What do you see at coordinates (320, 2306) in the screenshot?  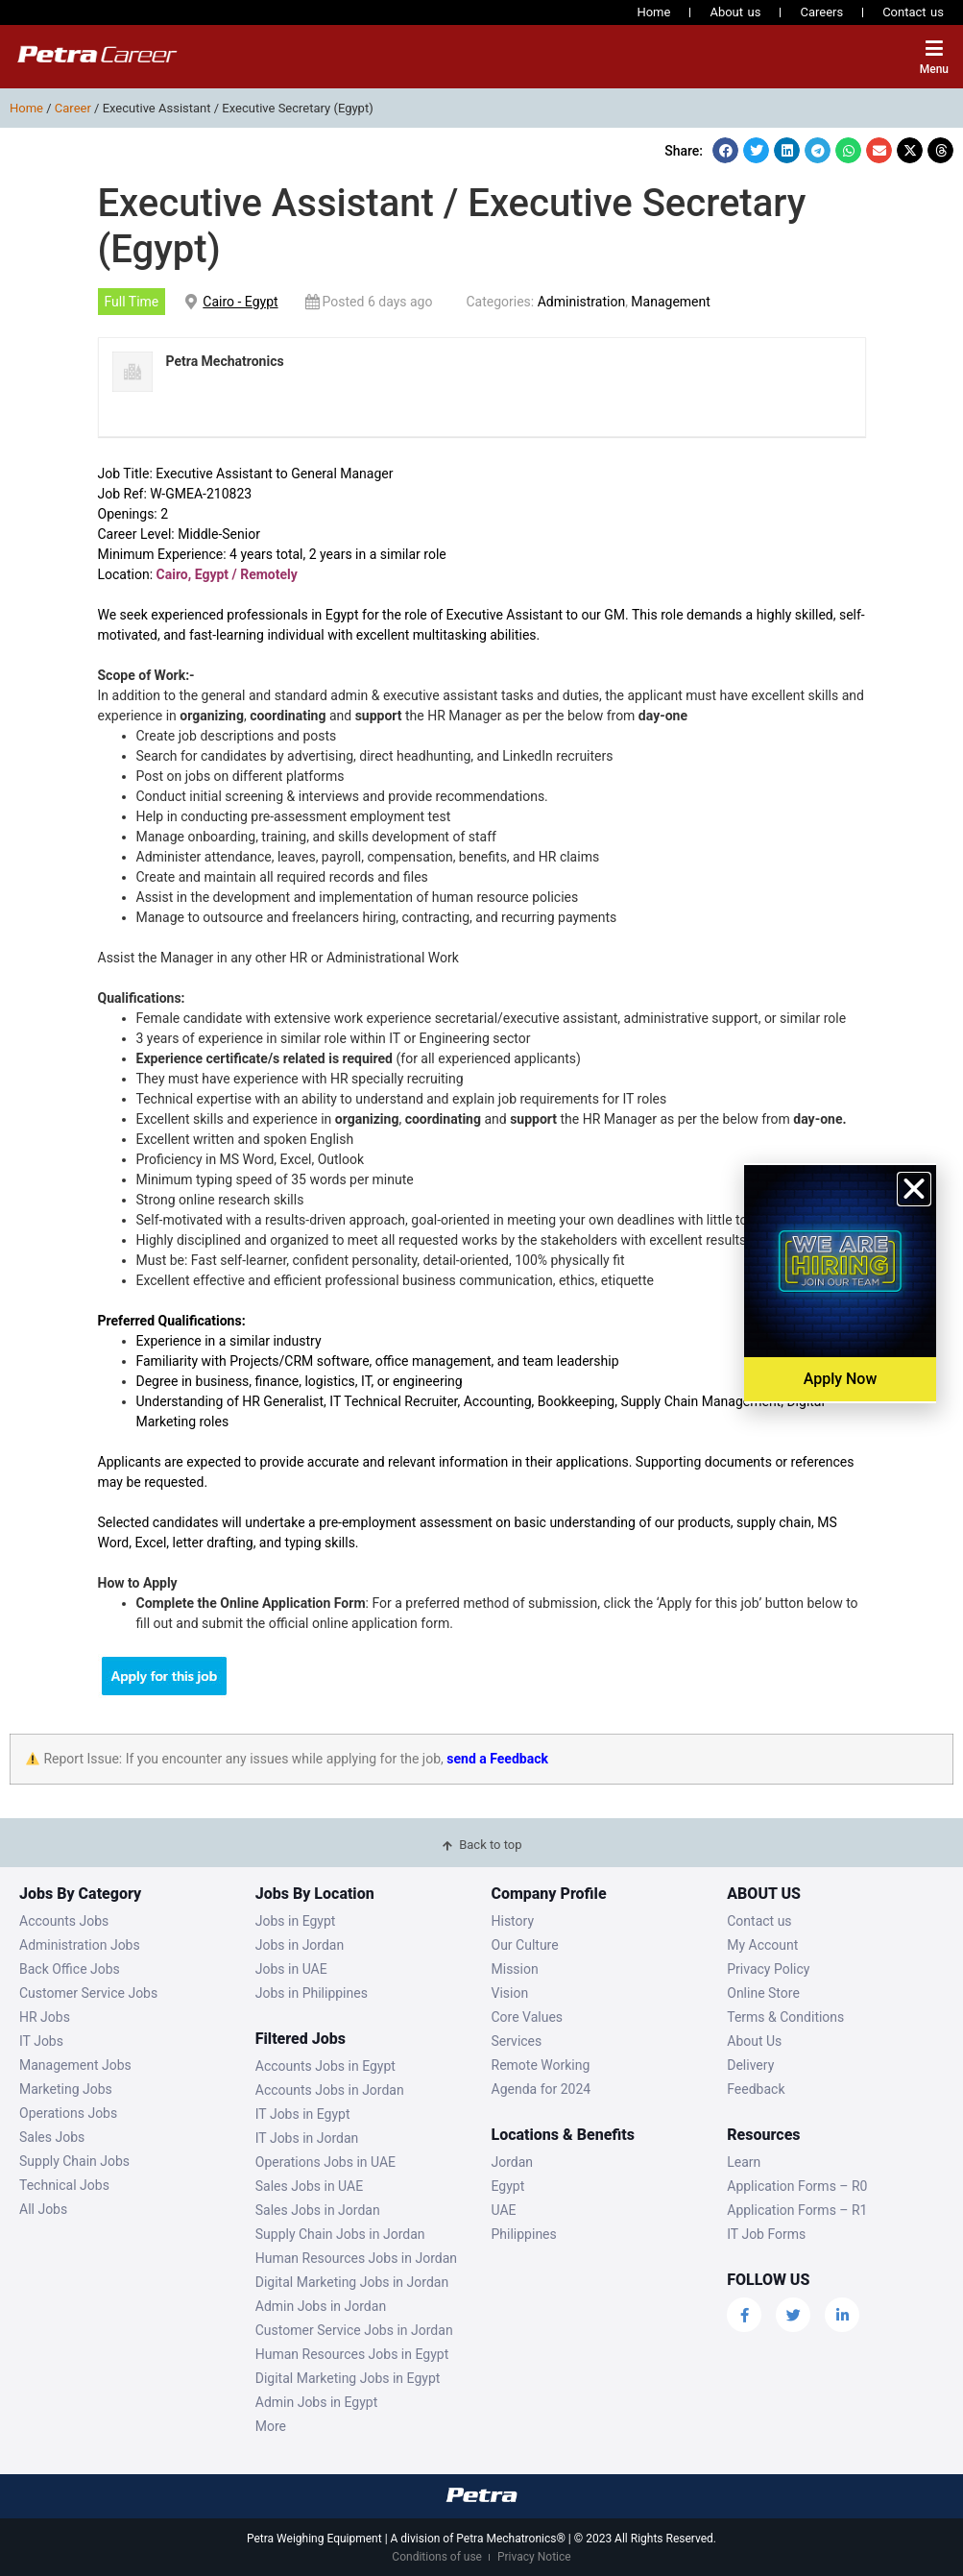 I see `Admin Jobs in Jordan` at bounding box center [320, 2306].